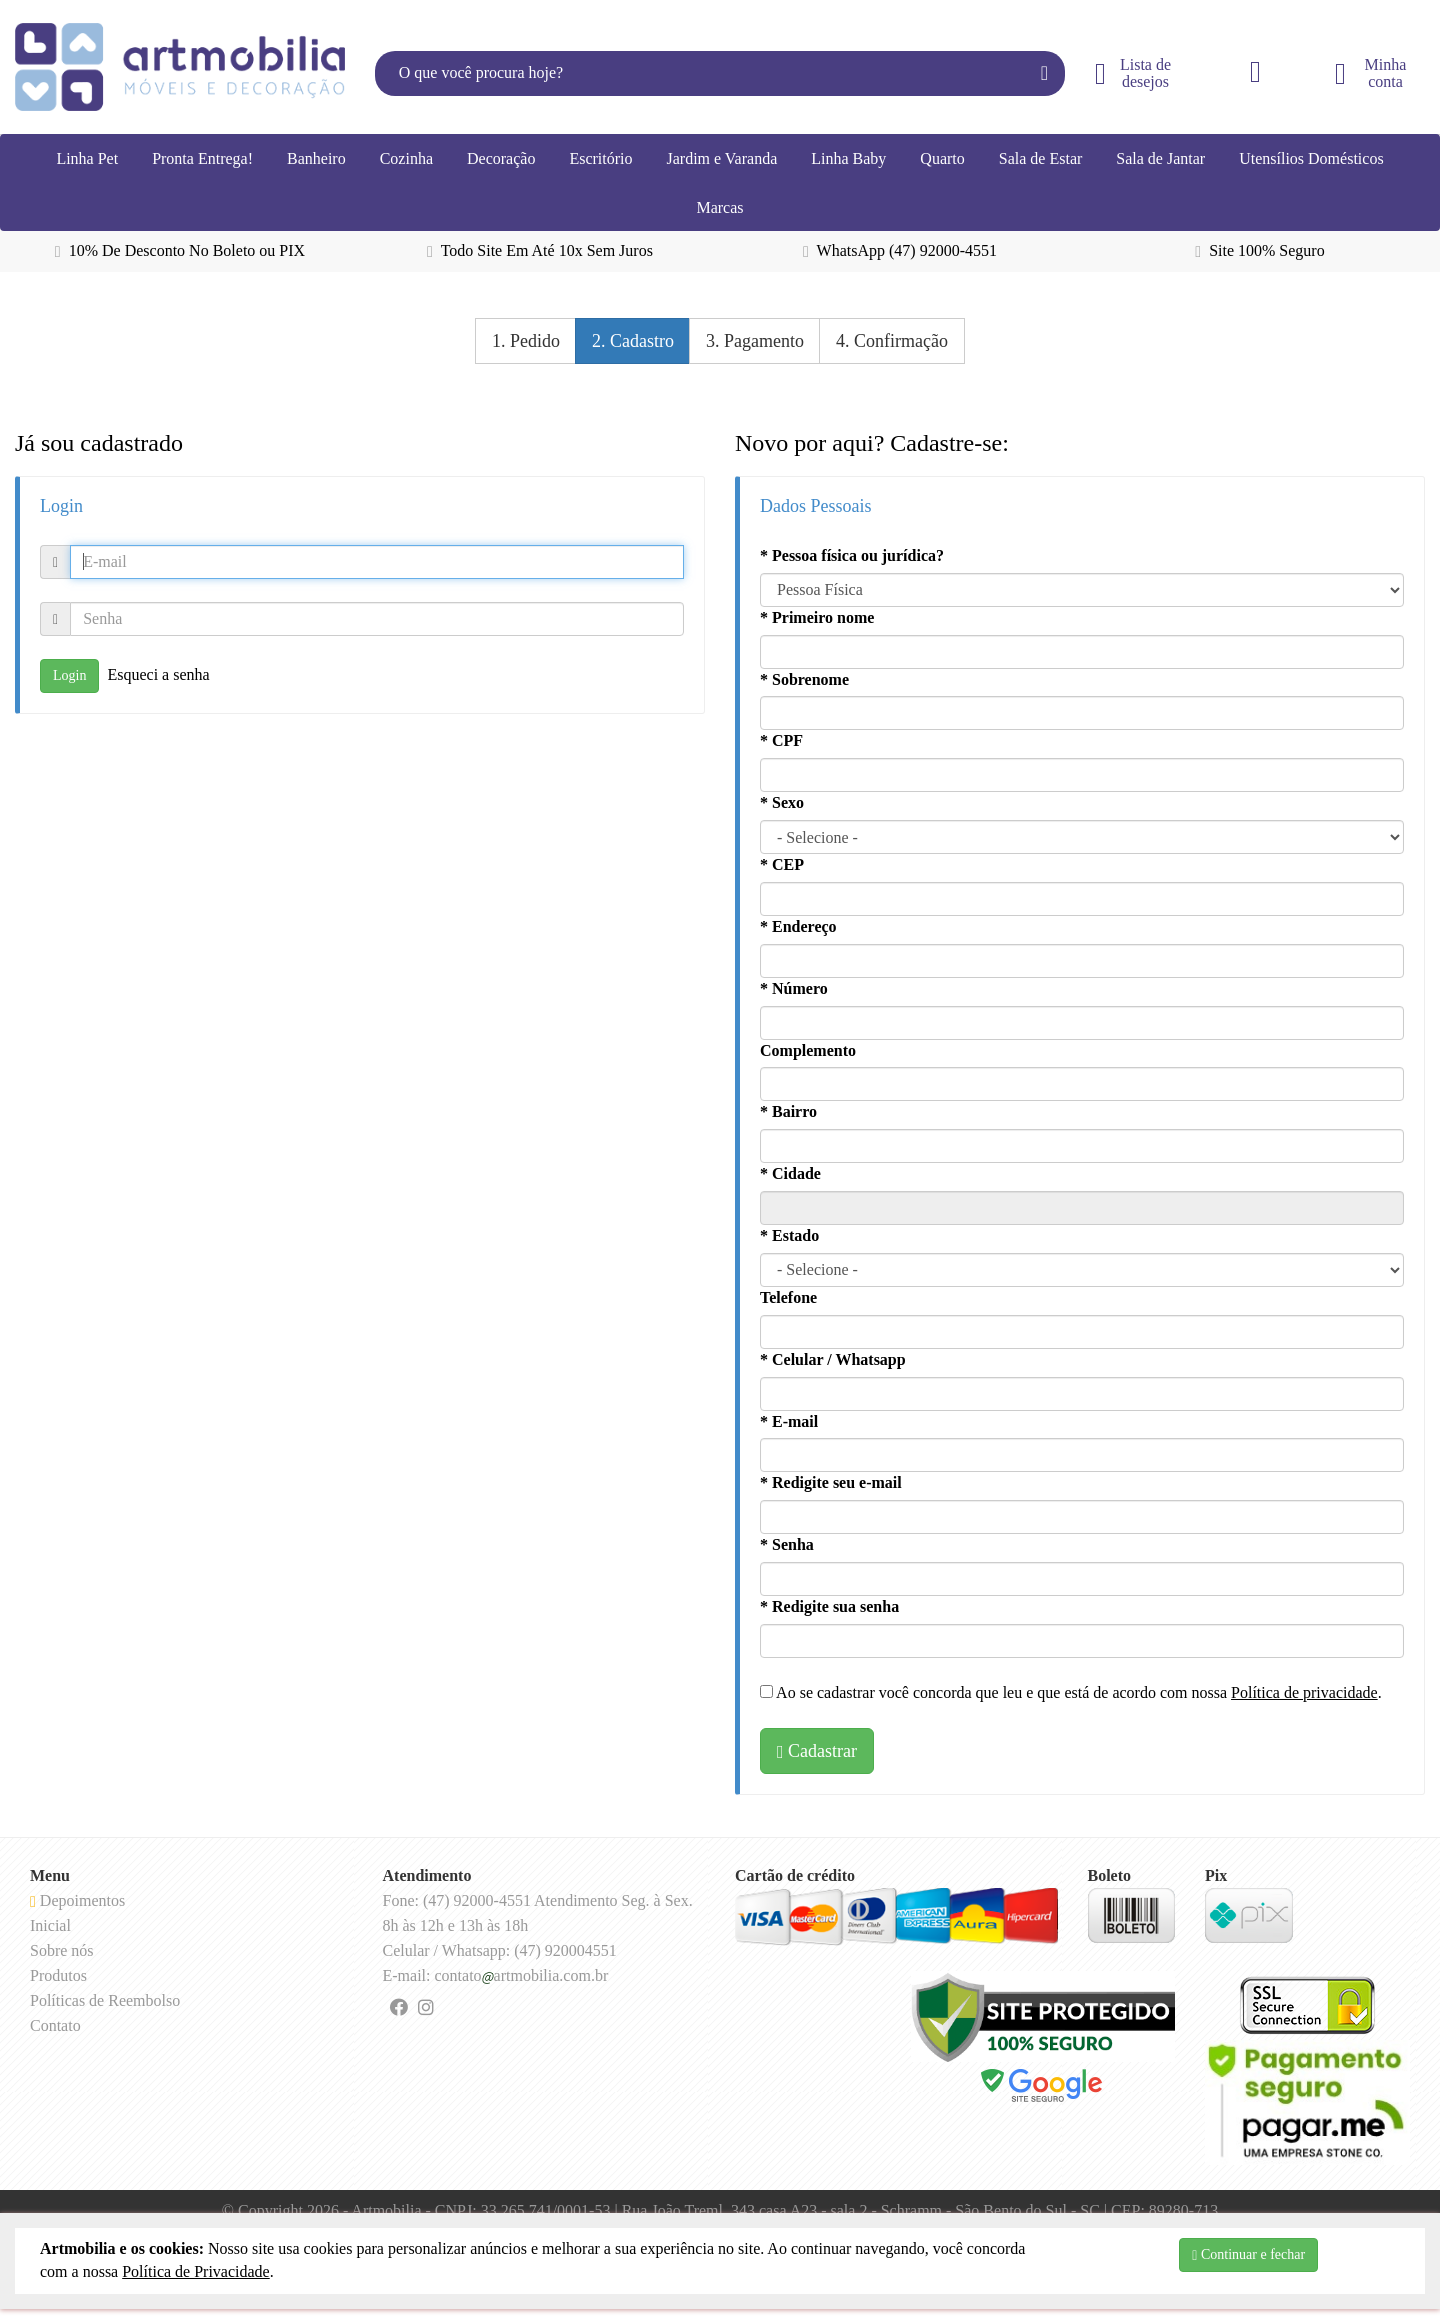 This screenshot has height=2319, width=1440. I want to click on Decoração [button], so click(501, 158).